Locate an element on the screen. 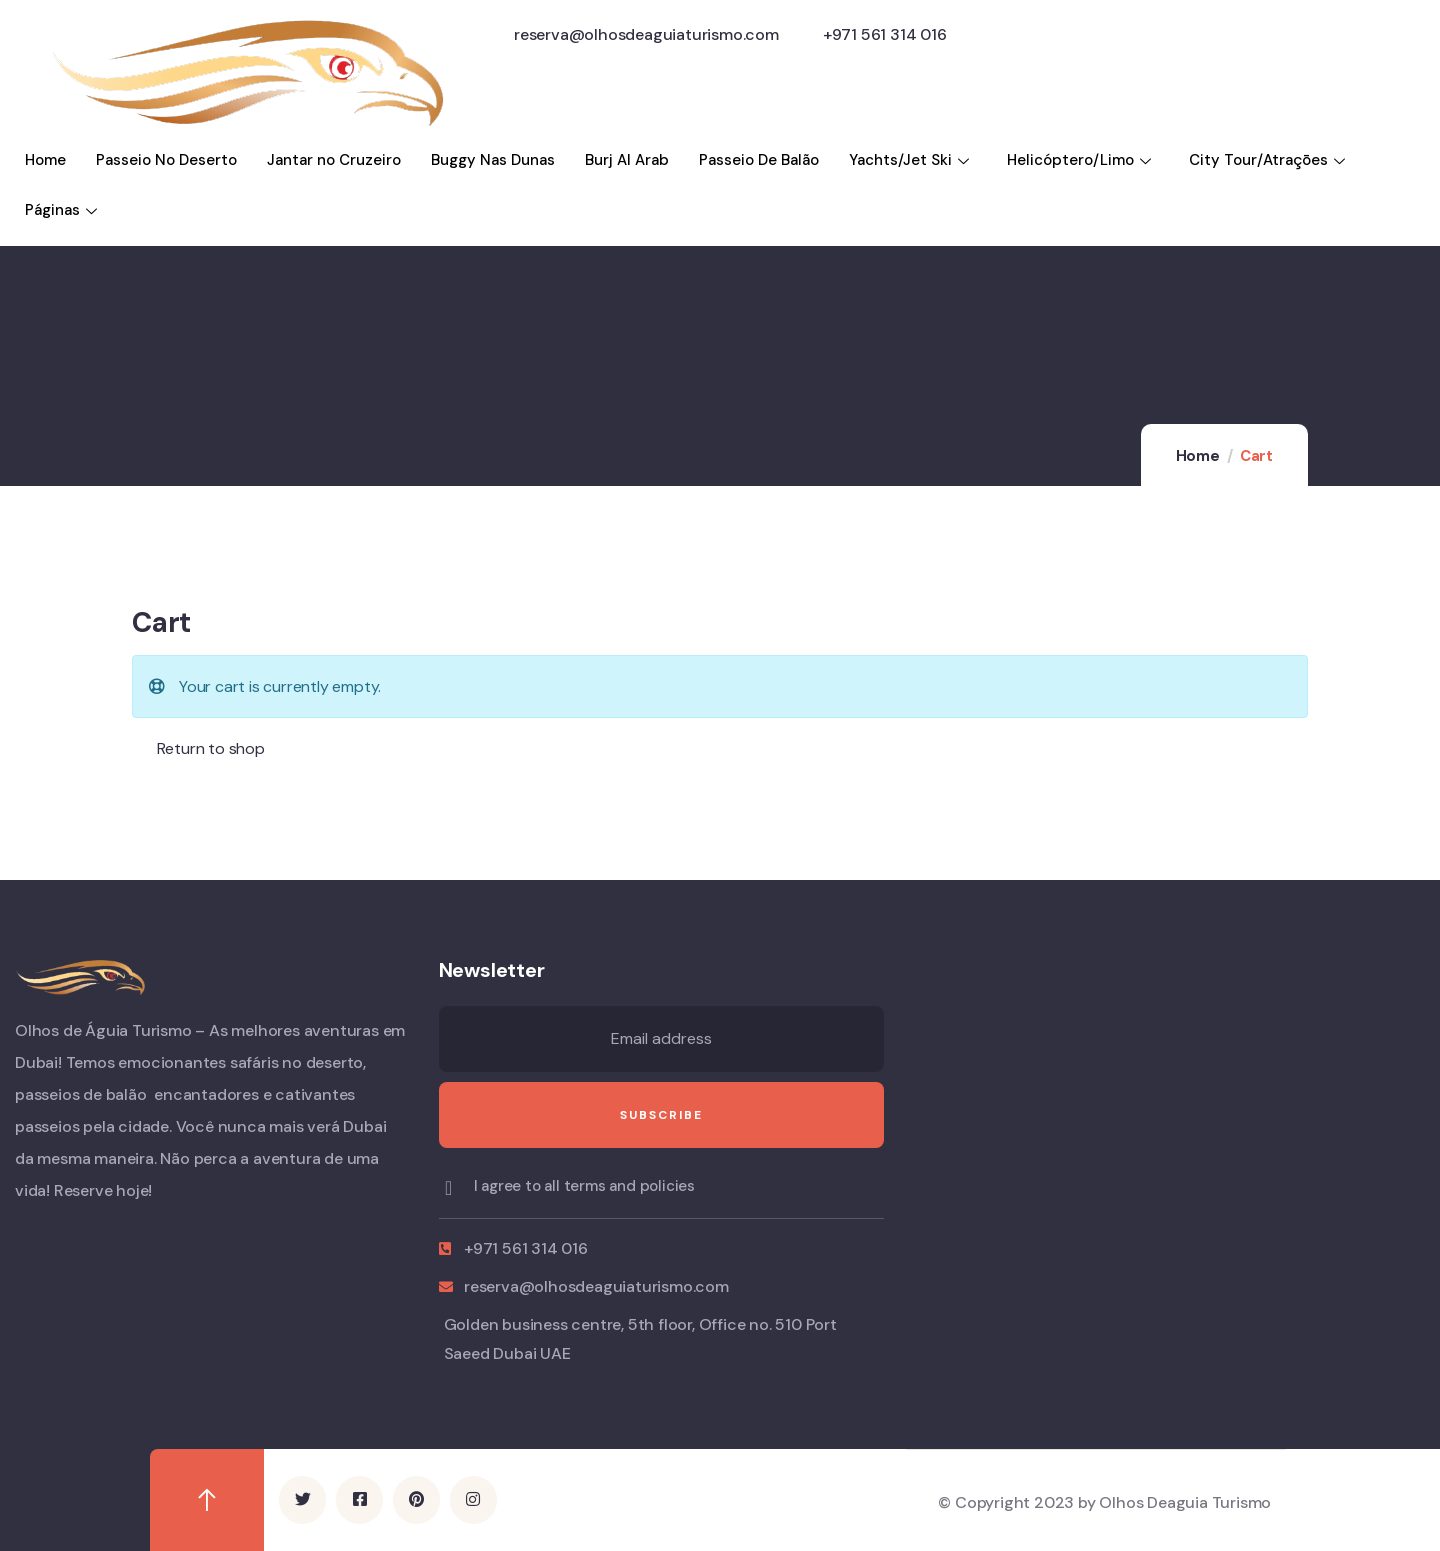 The height and width of the screenshot is (1551, 1440). Passeio De Balão is located at coordinates (759, 160).